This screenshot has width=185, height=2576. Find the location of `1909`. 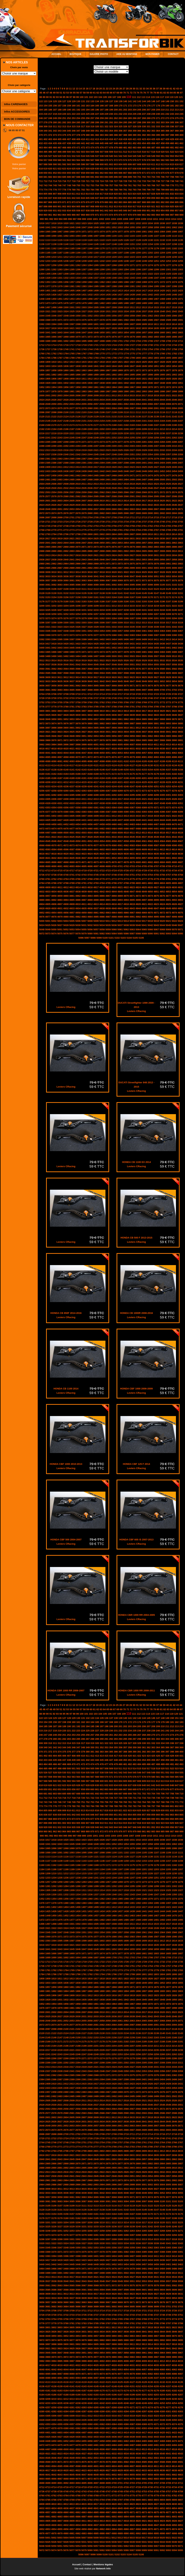

1909 is located at coordinates (72, 378).